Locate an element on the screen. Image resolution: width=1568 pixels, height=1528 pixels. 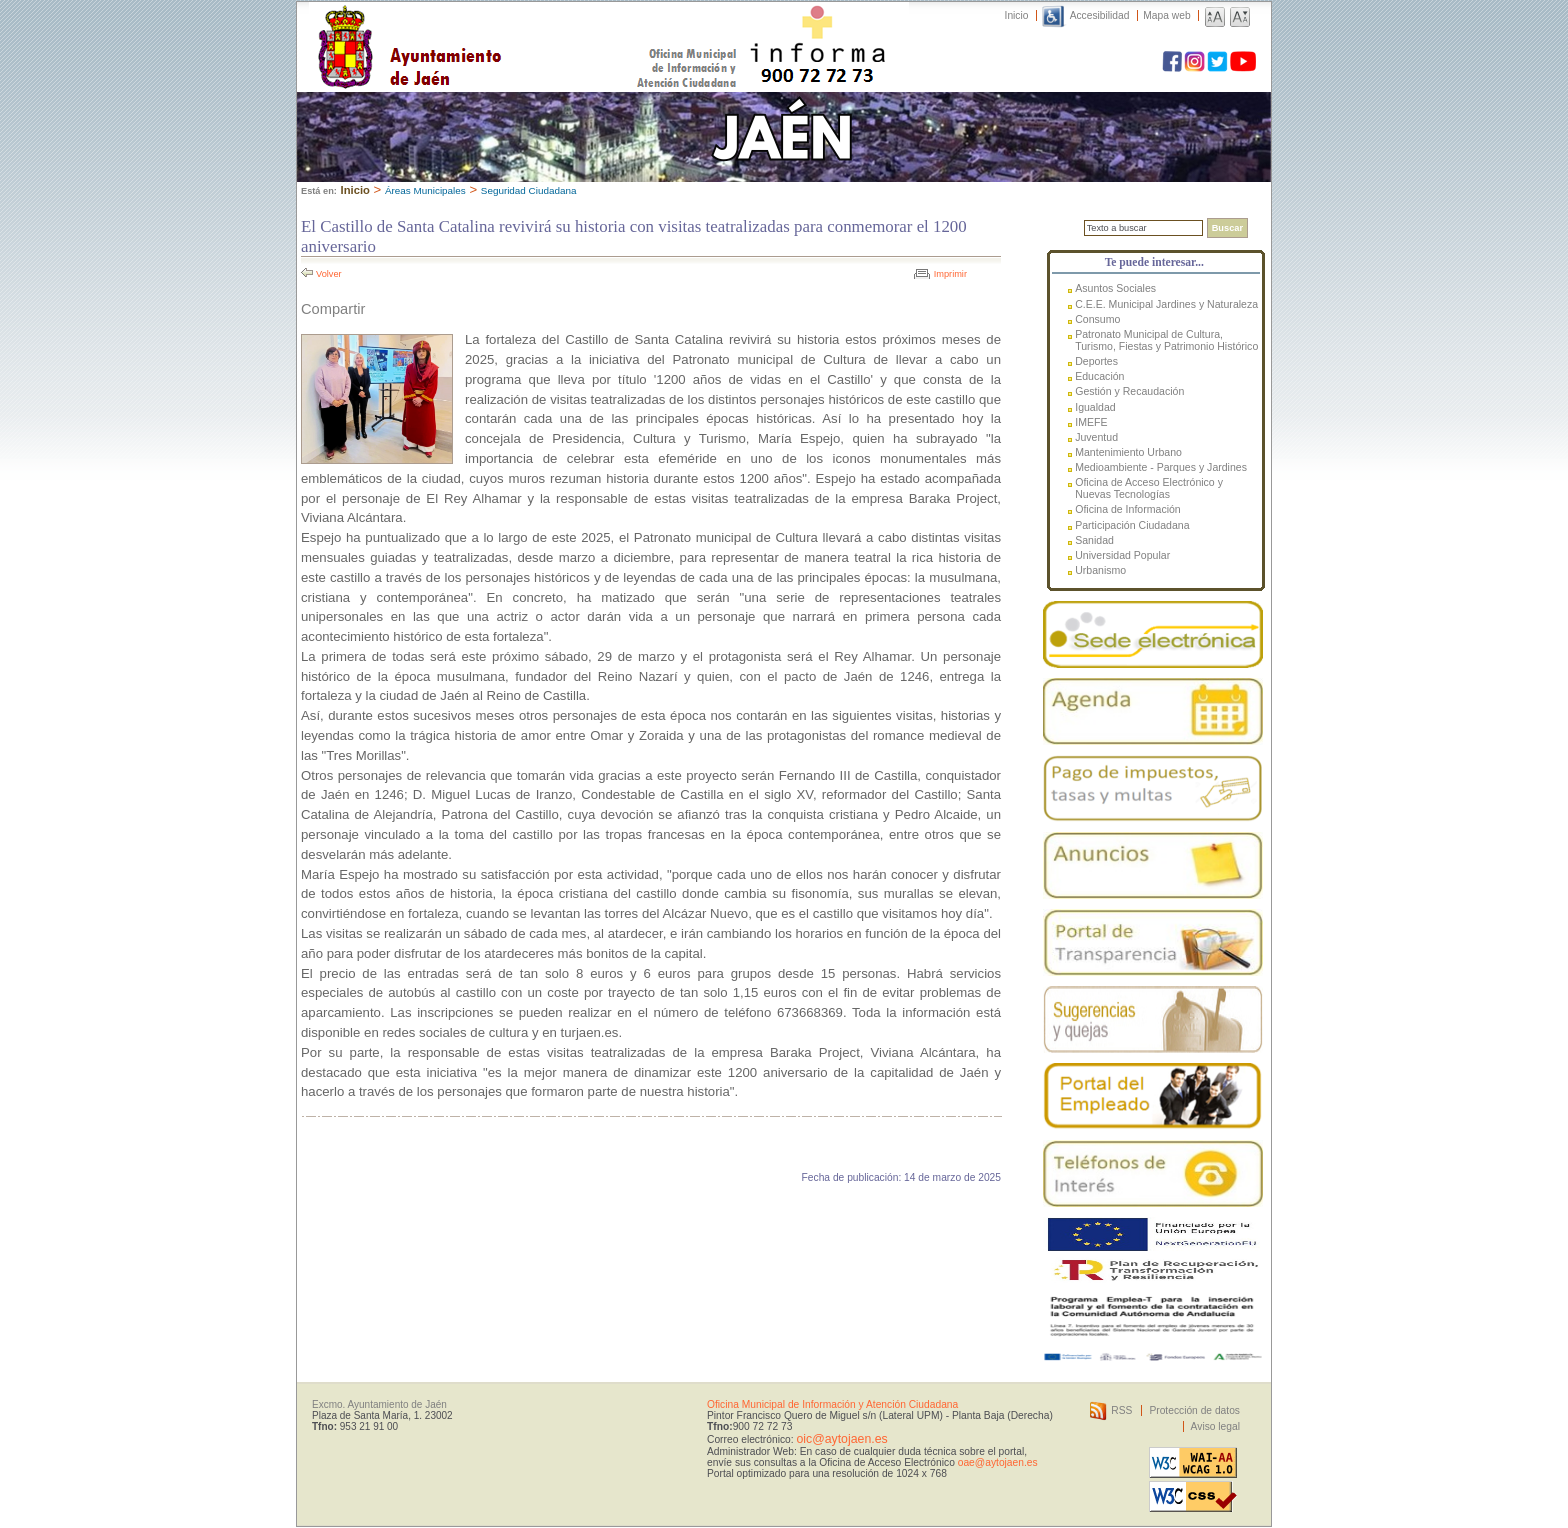
Imprimir is located at coordinates (950, 274).